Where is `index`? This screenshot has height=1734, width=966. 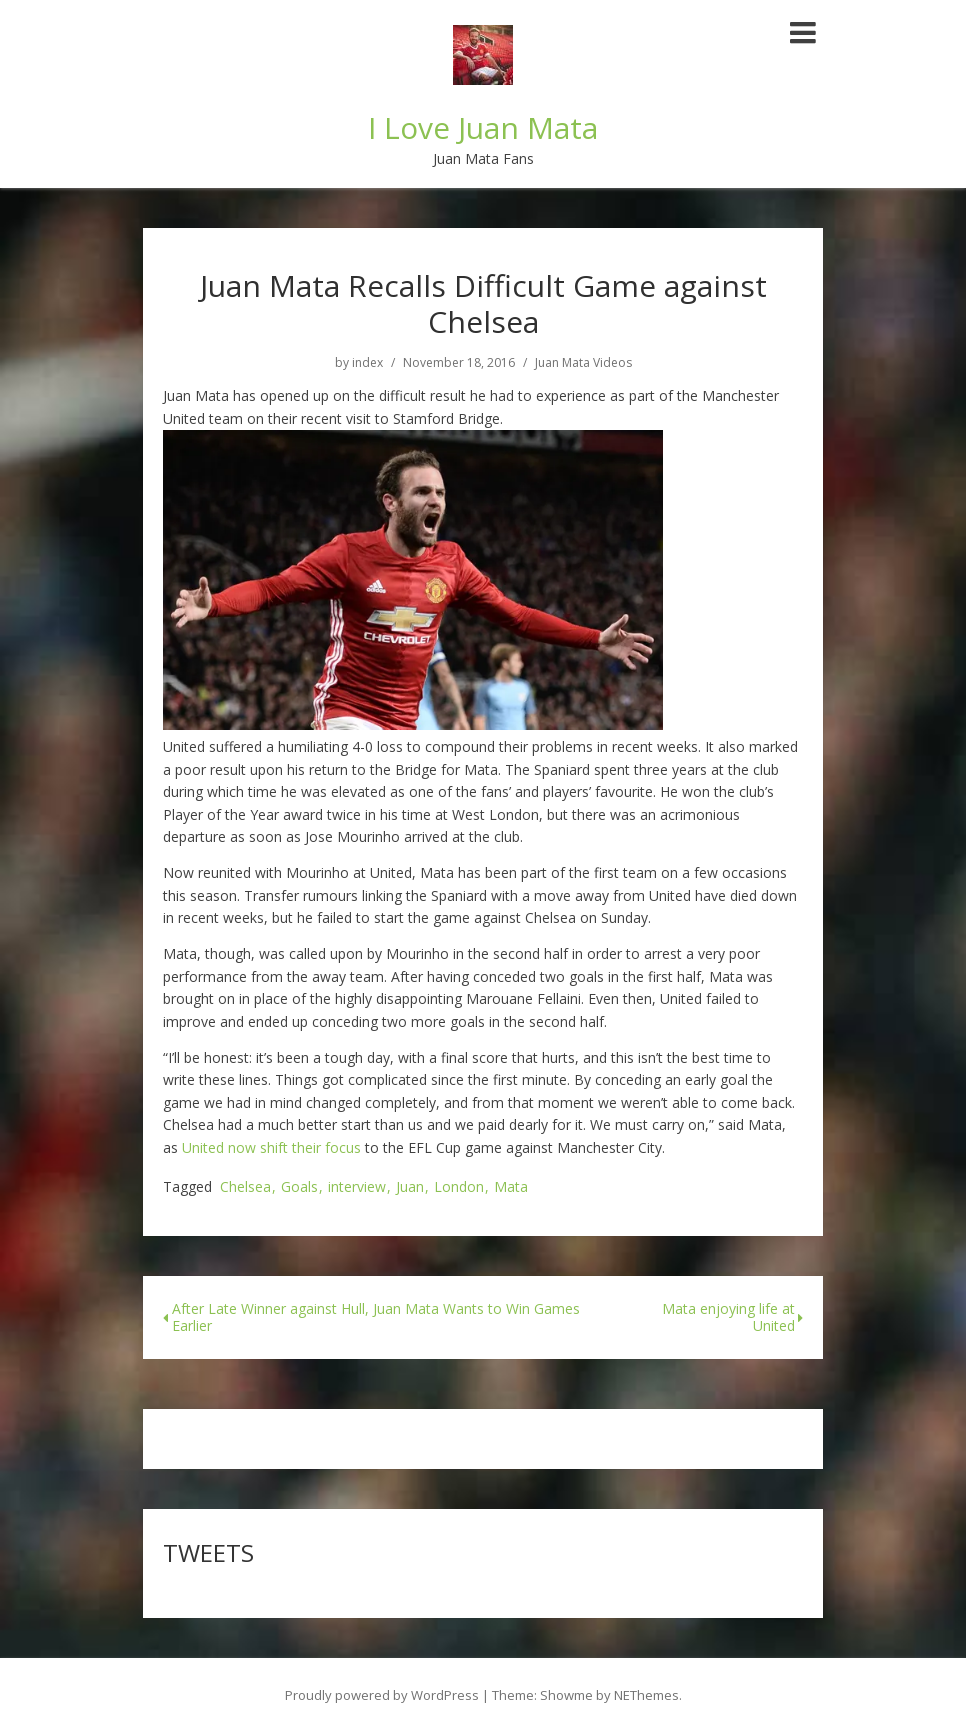
index is located at coordinates (367, 363).